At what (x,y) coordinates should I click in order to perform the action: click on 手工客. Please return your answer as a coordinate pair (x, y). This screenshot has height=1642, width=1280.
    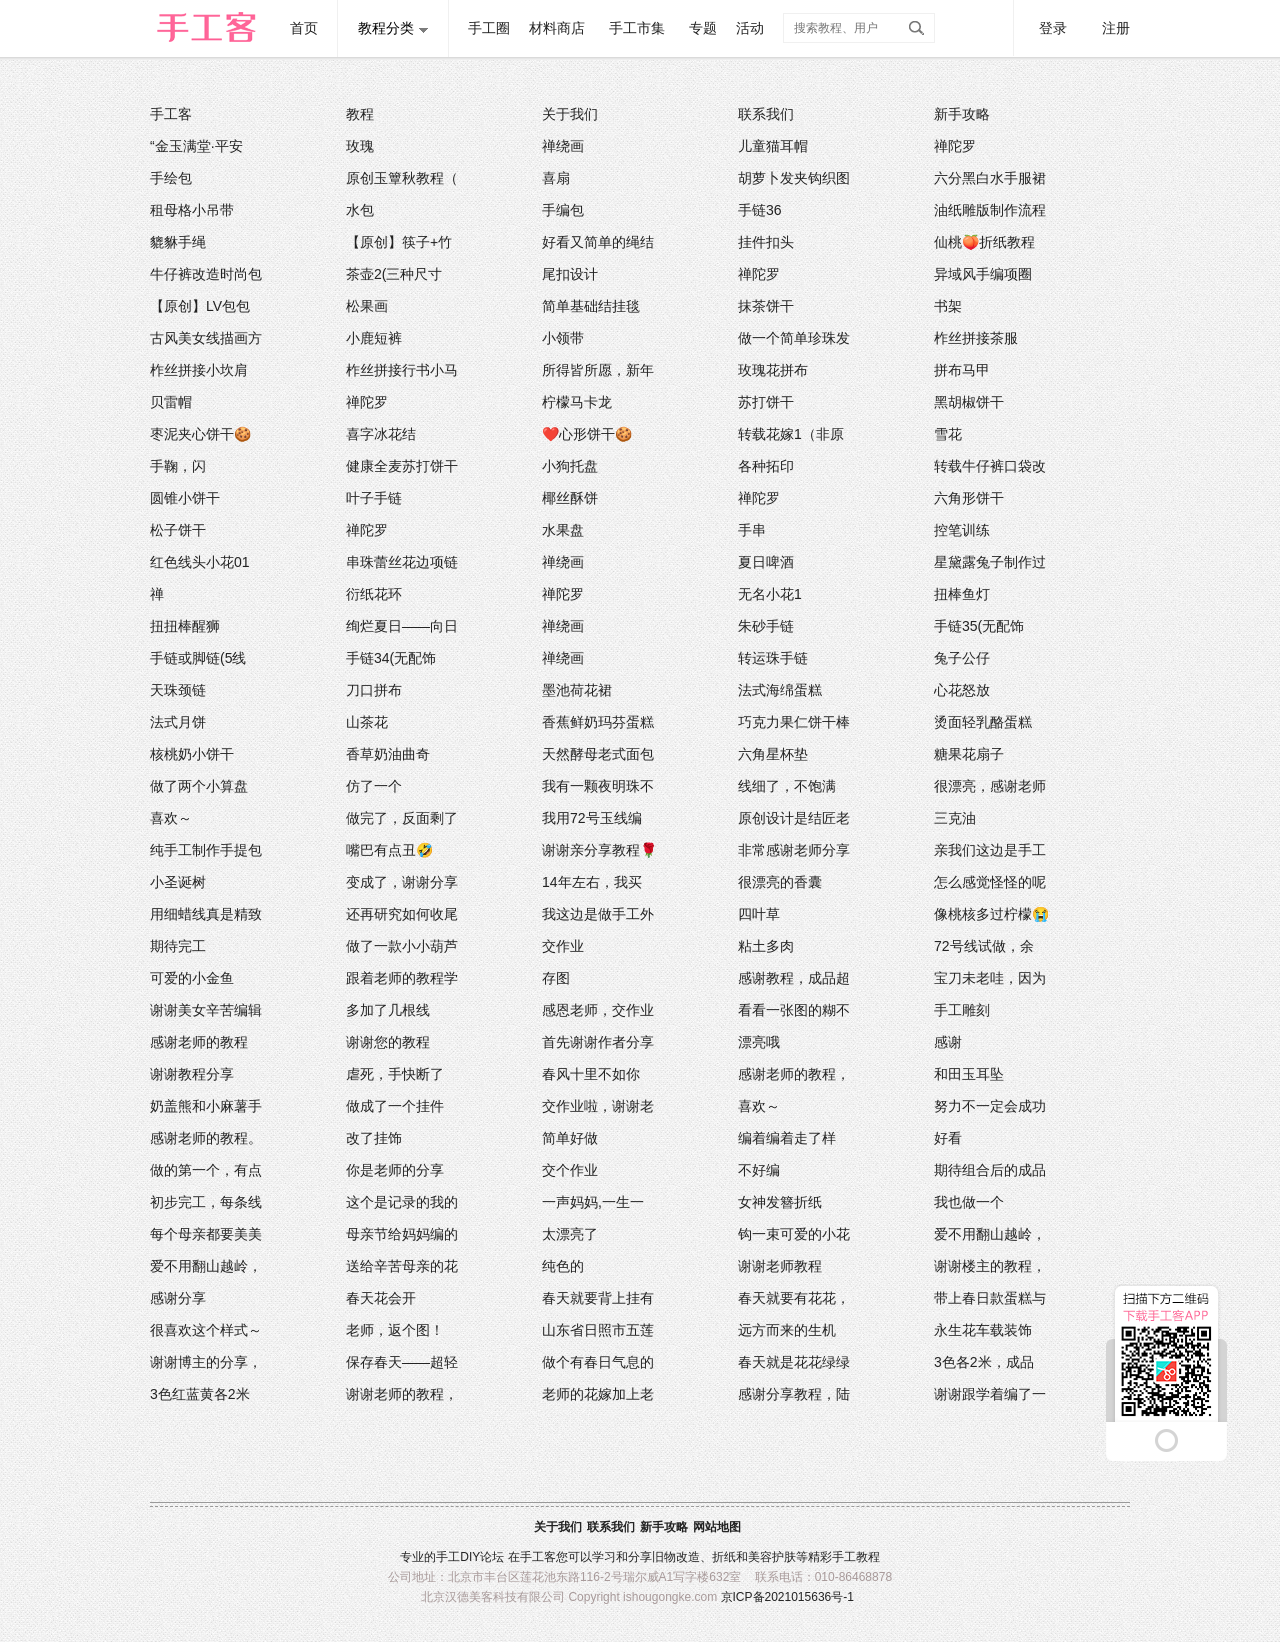
    Looking at the image, I should click on (171, 114).